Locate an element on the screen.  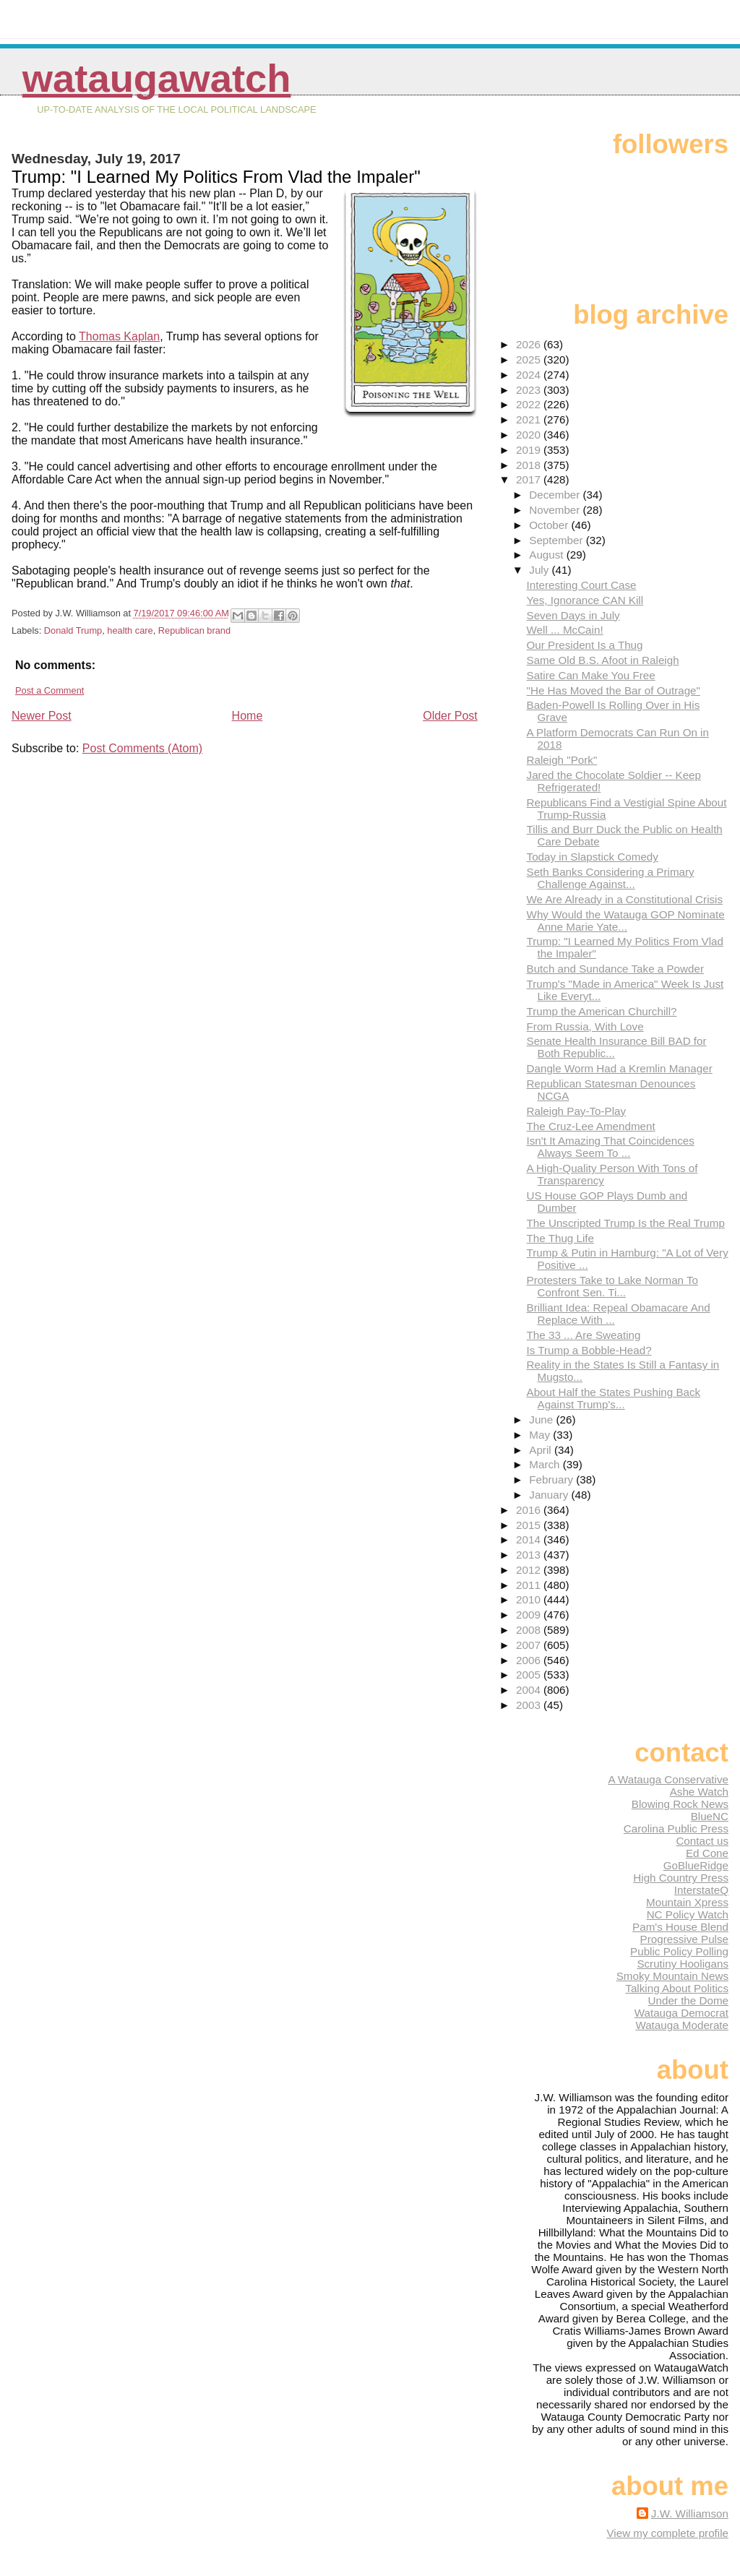
2019 is located at coordinates (529, 450).